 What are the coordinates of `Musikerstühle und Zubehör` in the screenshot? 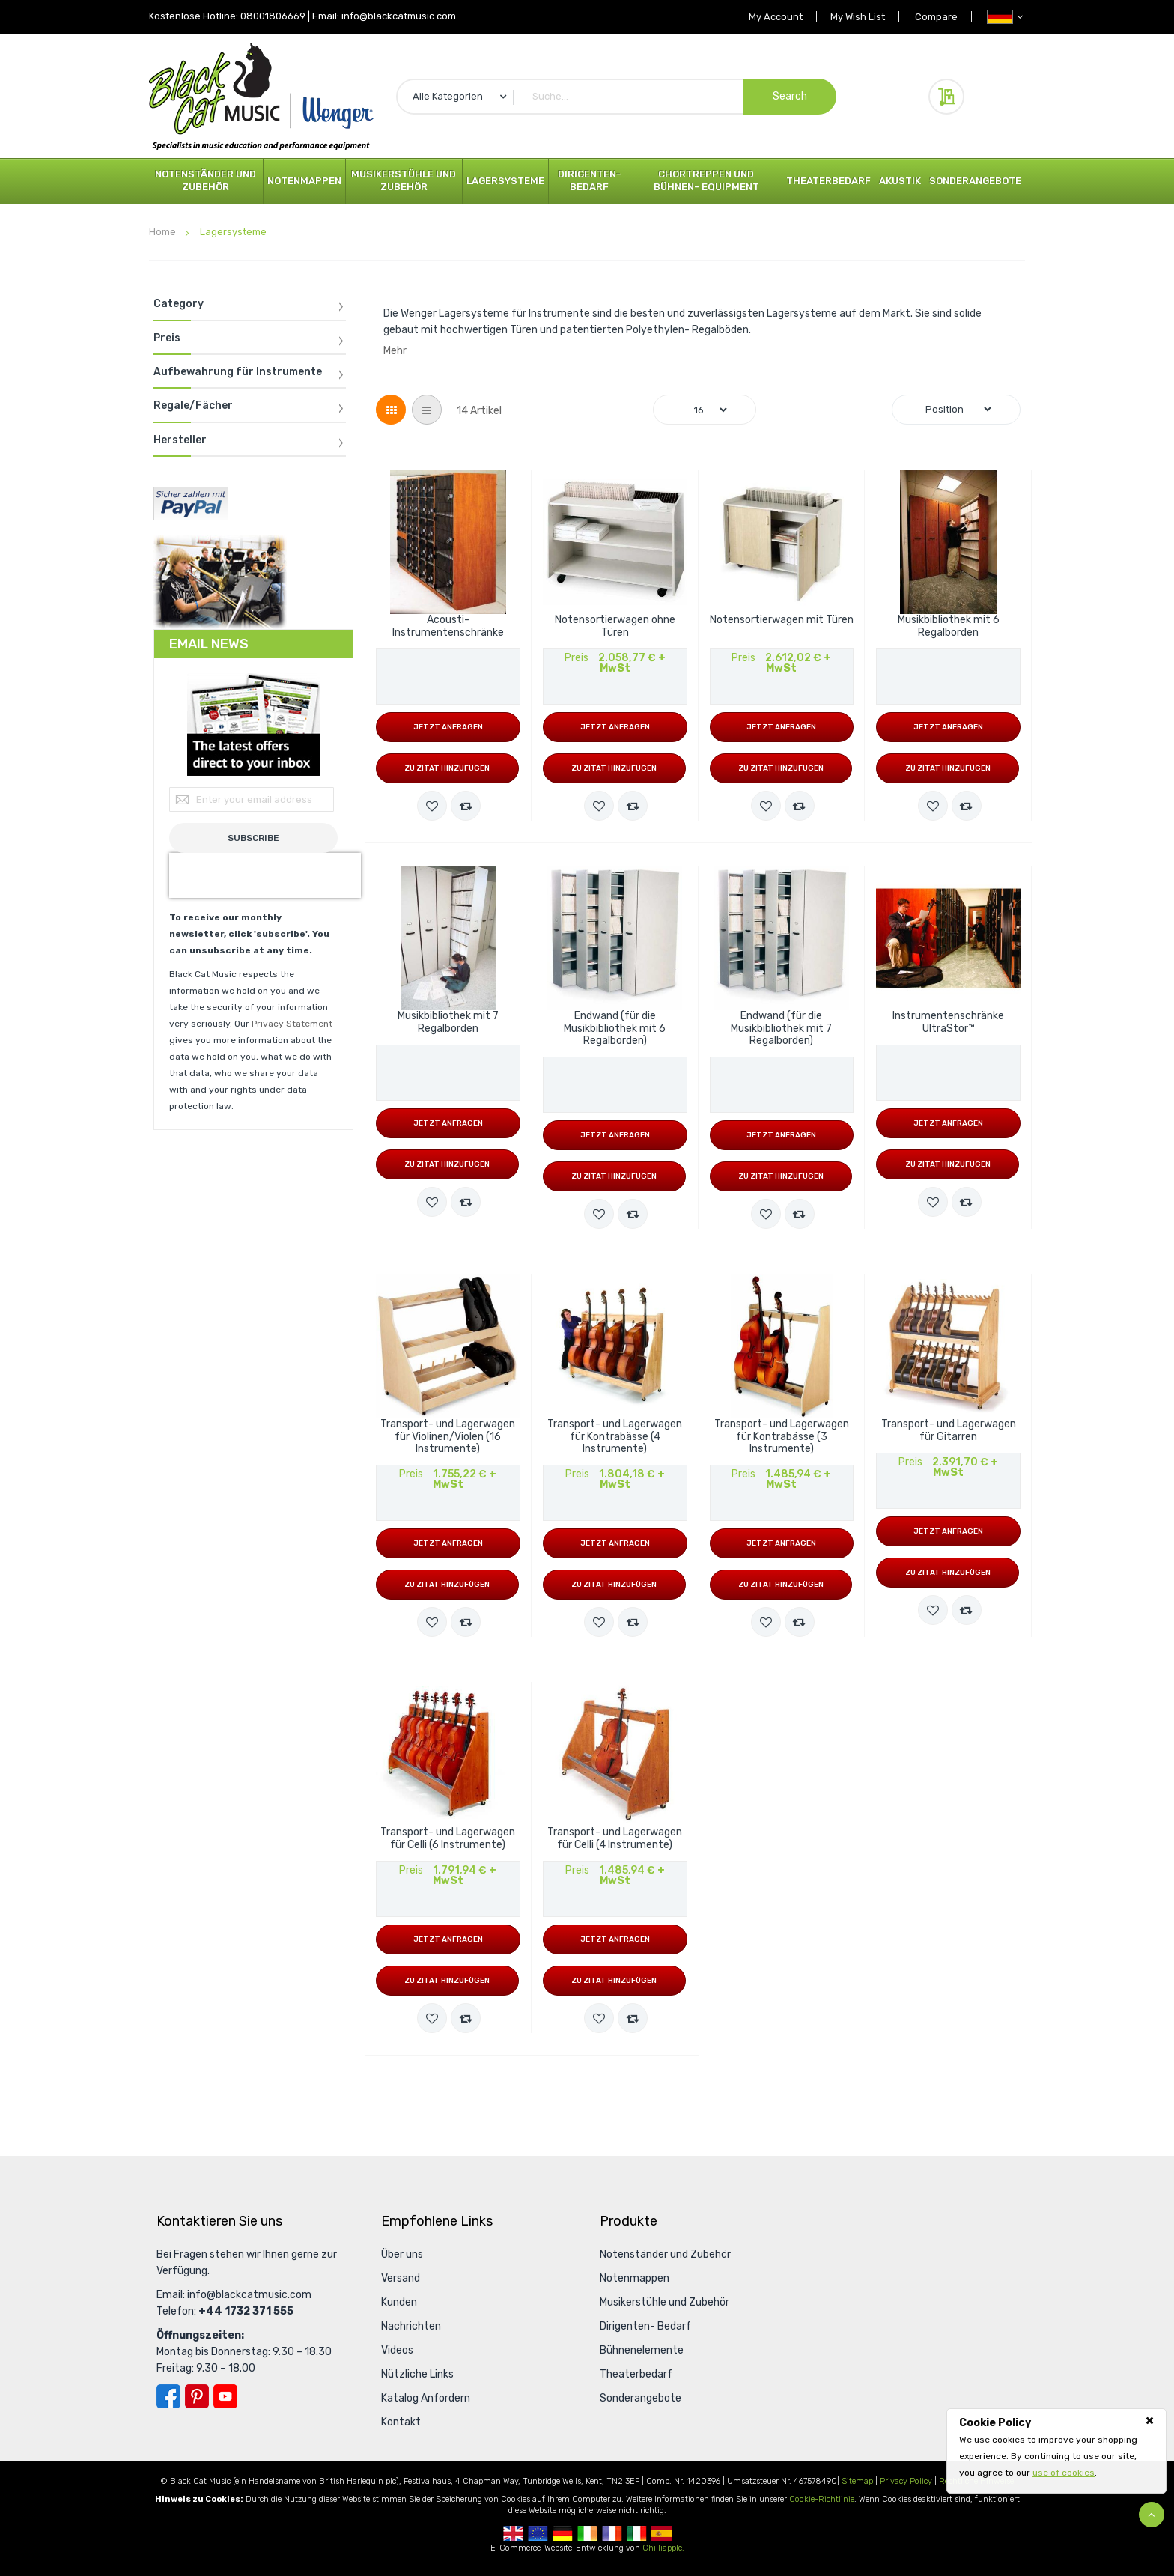 It's located at (403, 180).